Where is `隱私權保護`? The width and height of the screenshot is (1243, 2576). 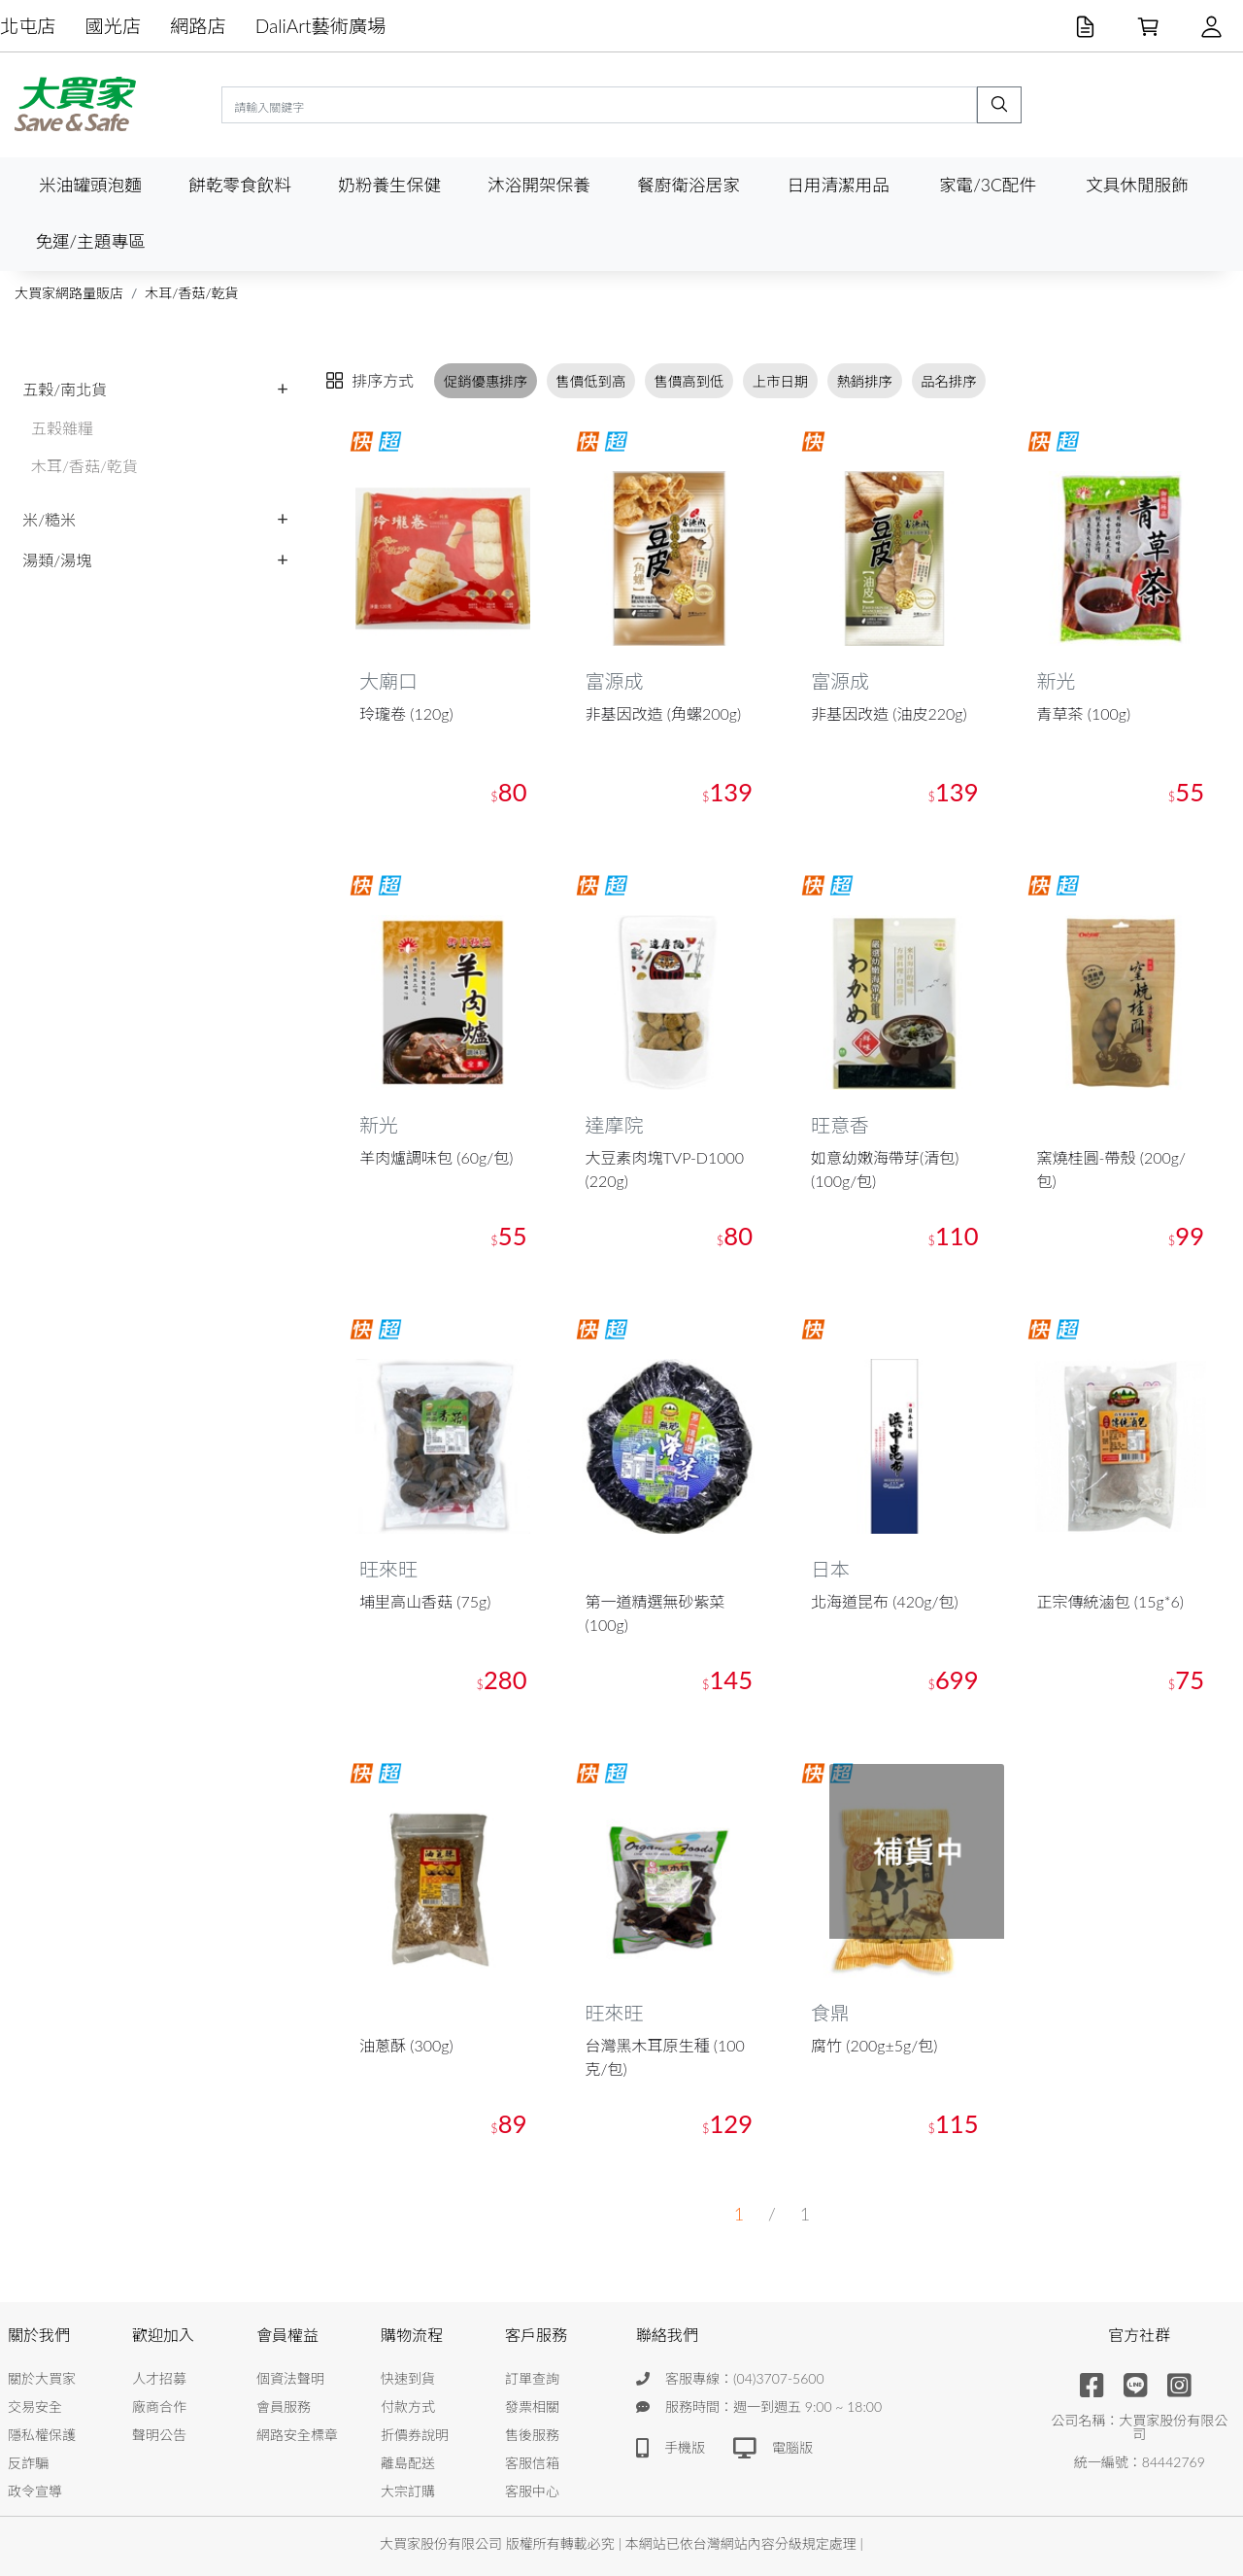
隱私權保護 is located at coordinates (42, 2434).